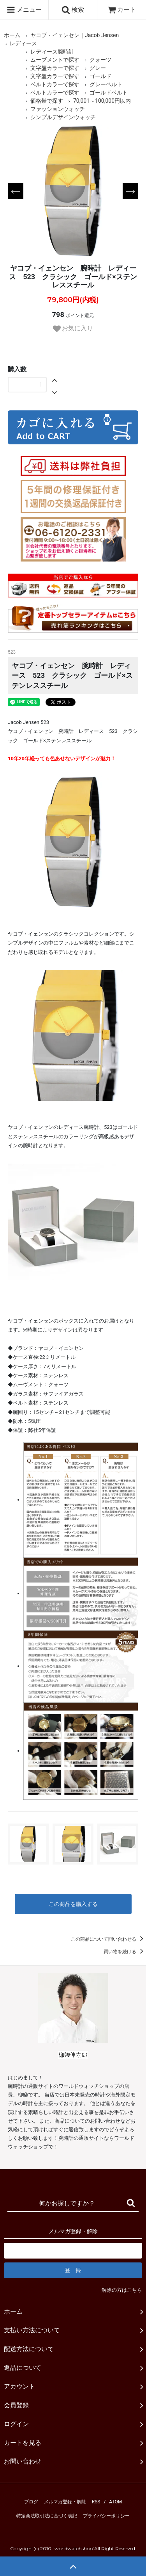  What do you see at coordinates (106, 84) in the screenshot?
I see `グレーベルト` at bounding box center [106, 84].